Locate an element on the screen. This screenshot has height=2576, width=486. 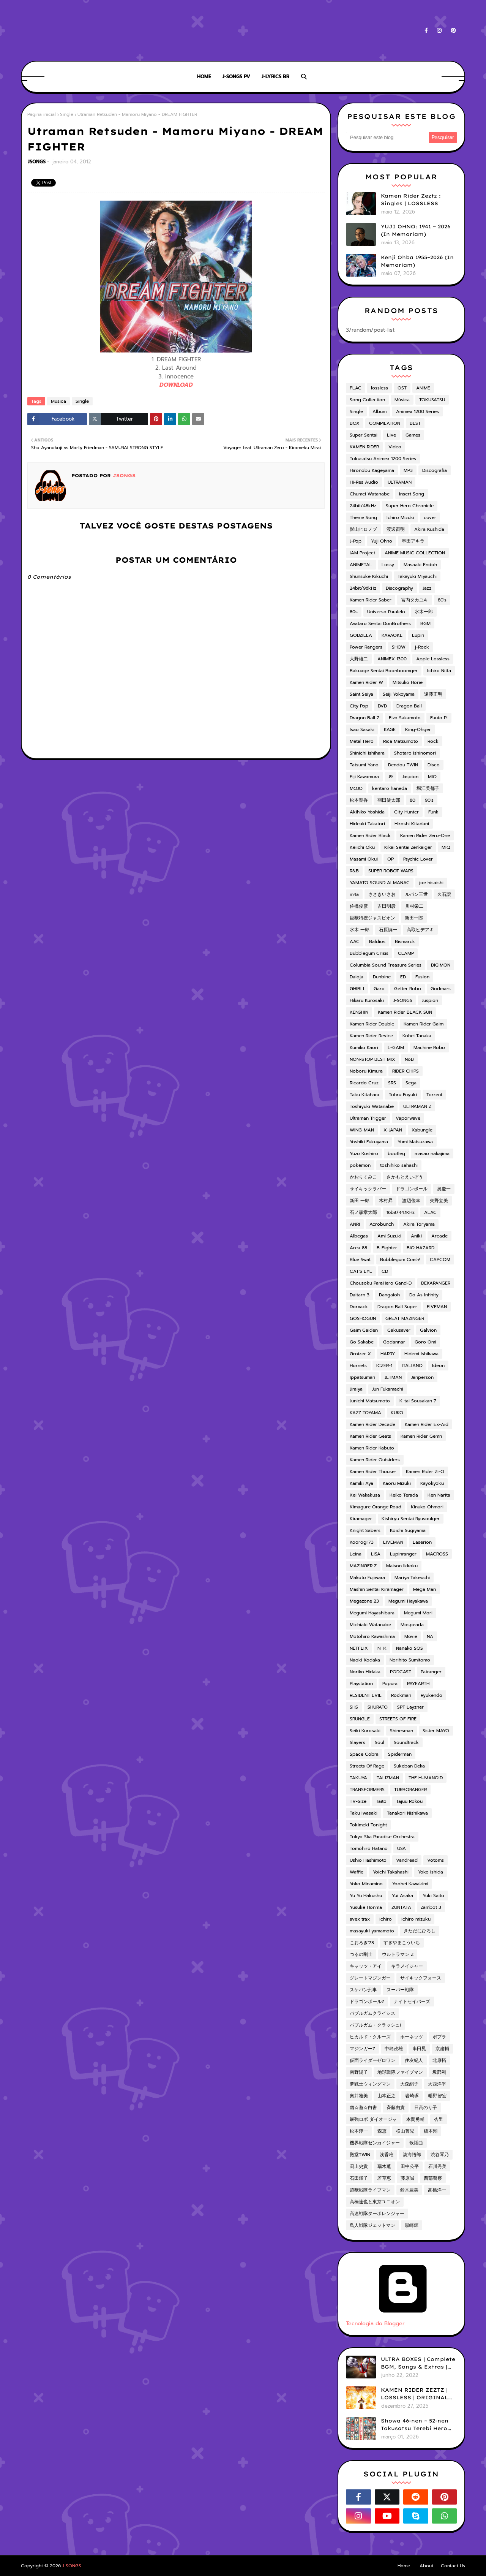
Megumi Mori is located at coordinates (418, 1612).